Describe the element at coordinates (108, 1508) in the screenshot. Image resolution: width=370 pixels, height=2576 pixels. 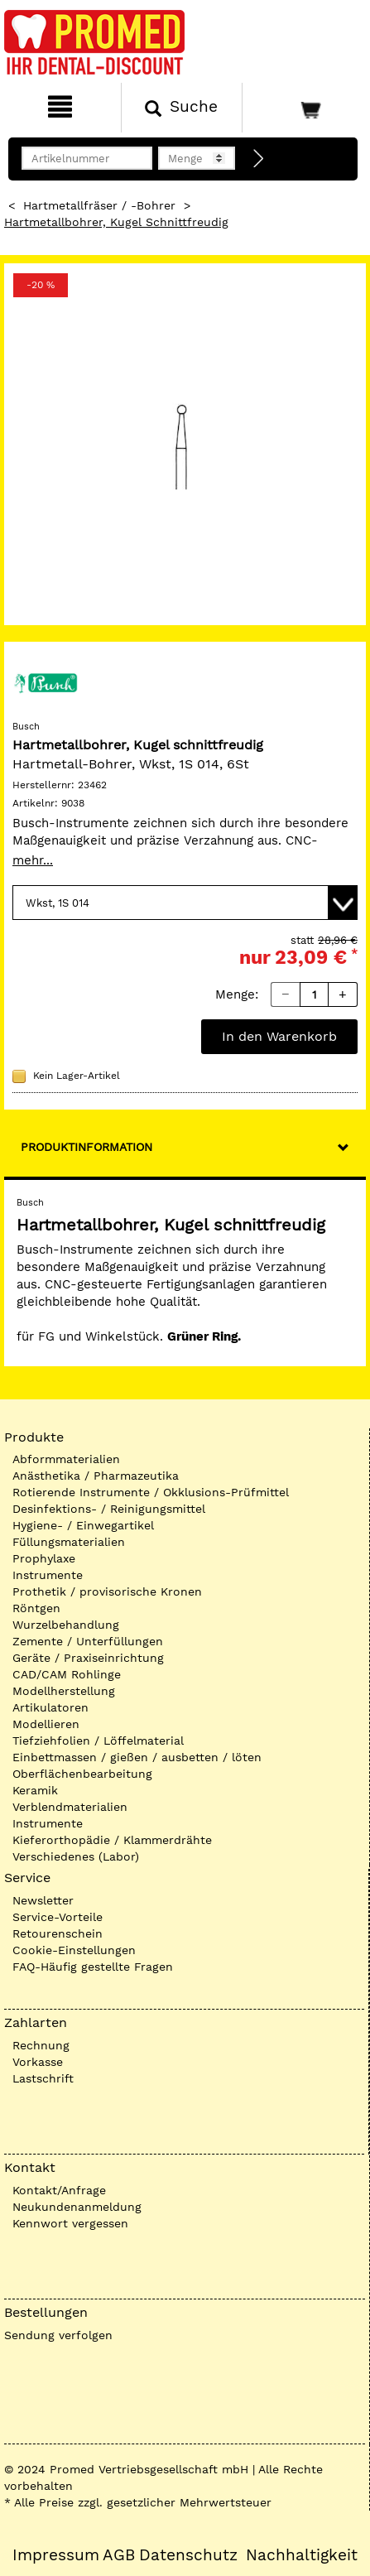
I see `Desinfektions- / Reinigungsmittel` at that location.